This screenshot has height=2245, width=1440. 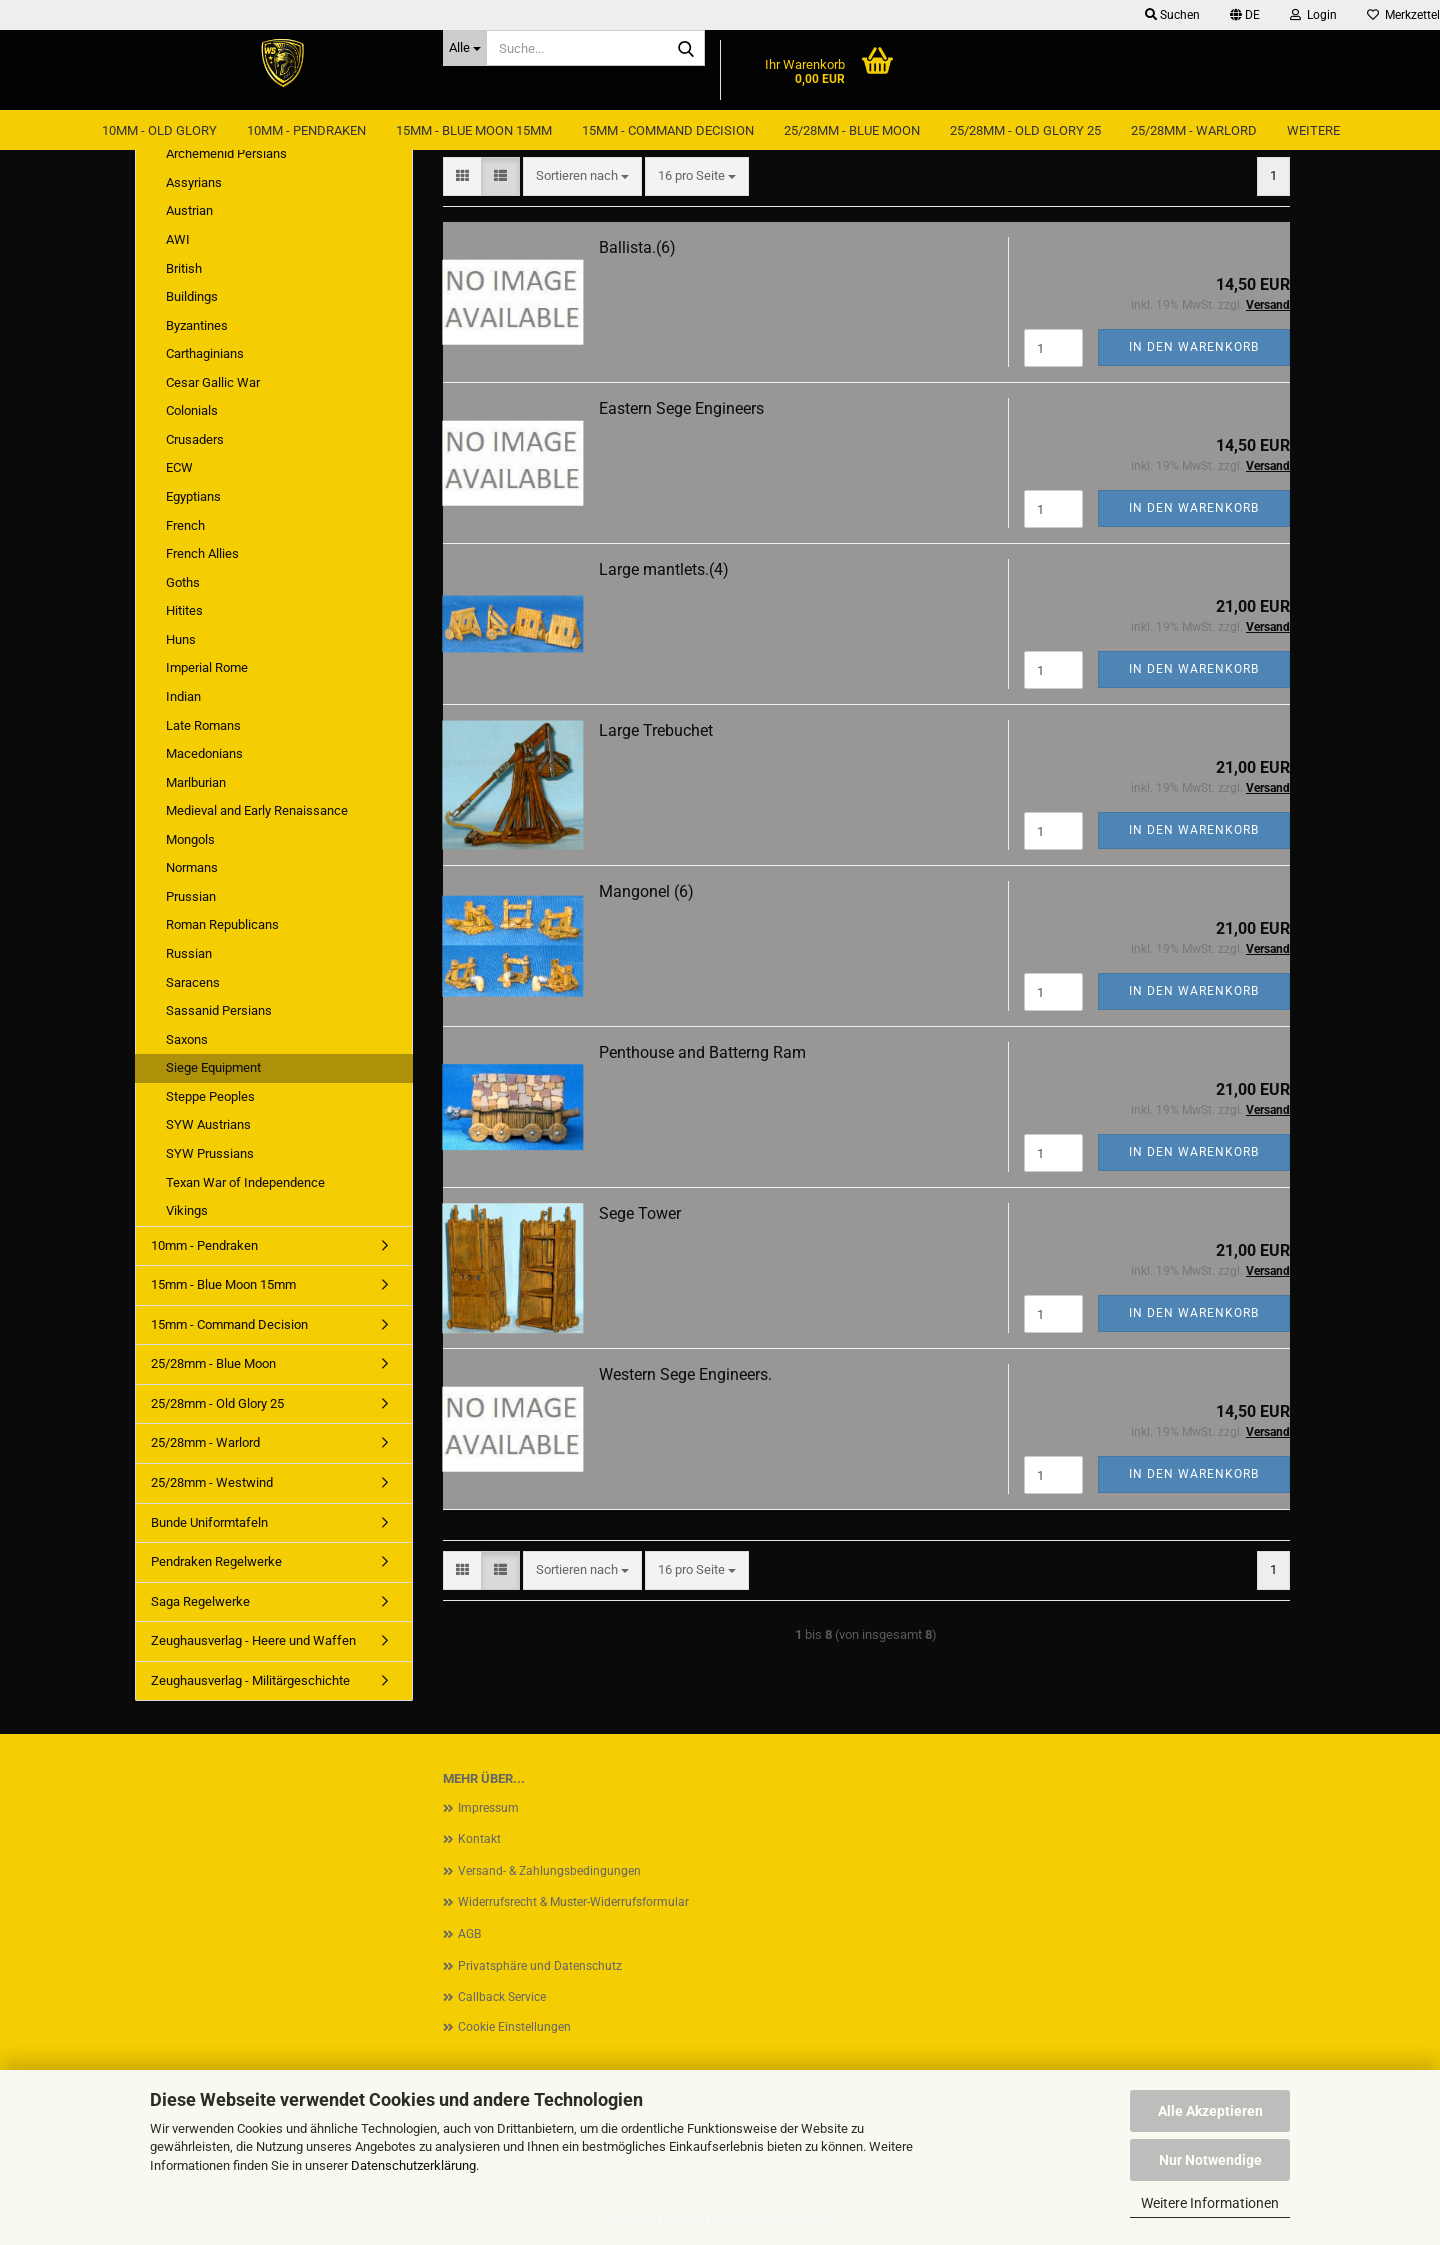 What do you see at coordinates (204, 753) in the screenshot?
I see `Macedonians` at bounding box center [204, 753].